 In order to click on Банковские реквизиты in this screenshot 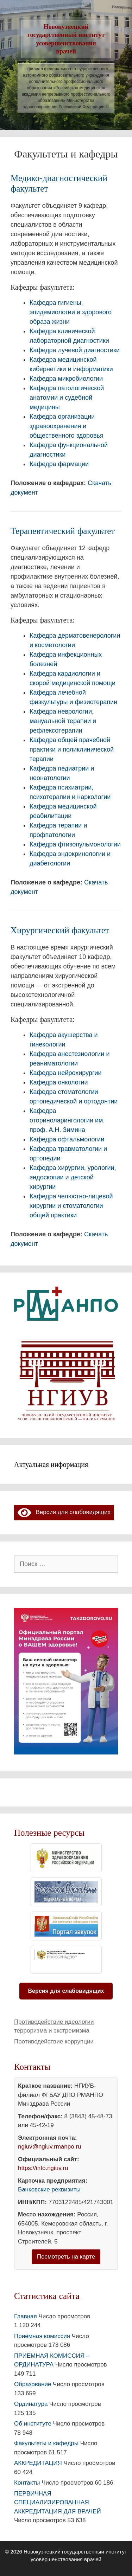, I will do `click(49, 2189)`.